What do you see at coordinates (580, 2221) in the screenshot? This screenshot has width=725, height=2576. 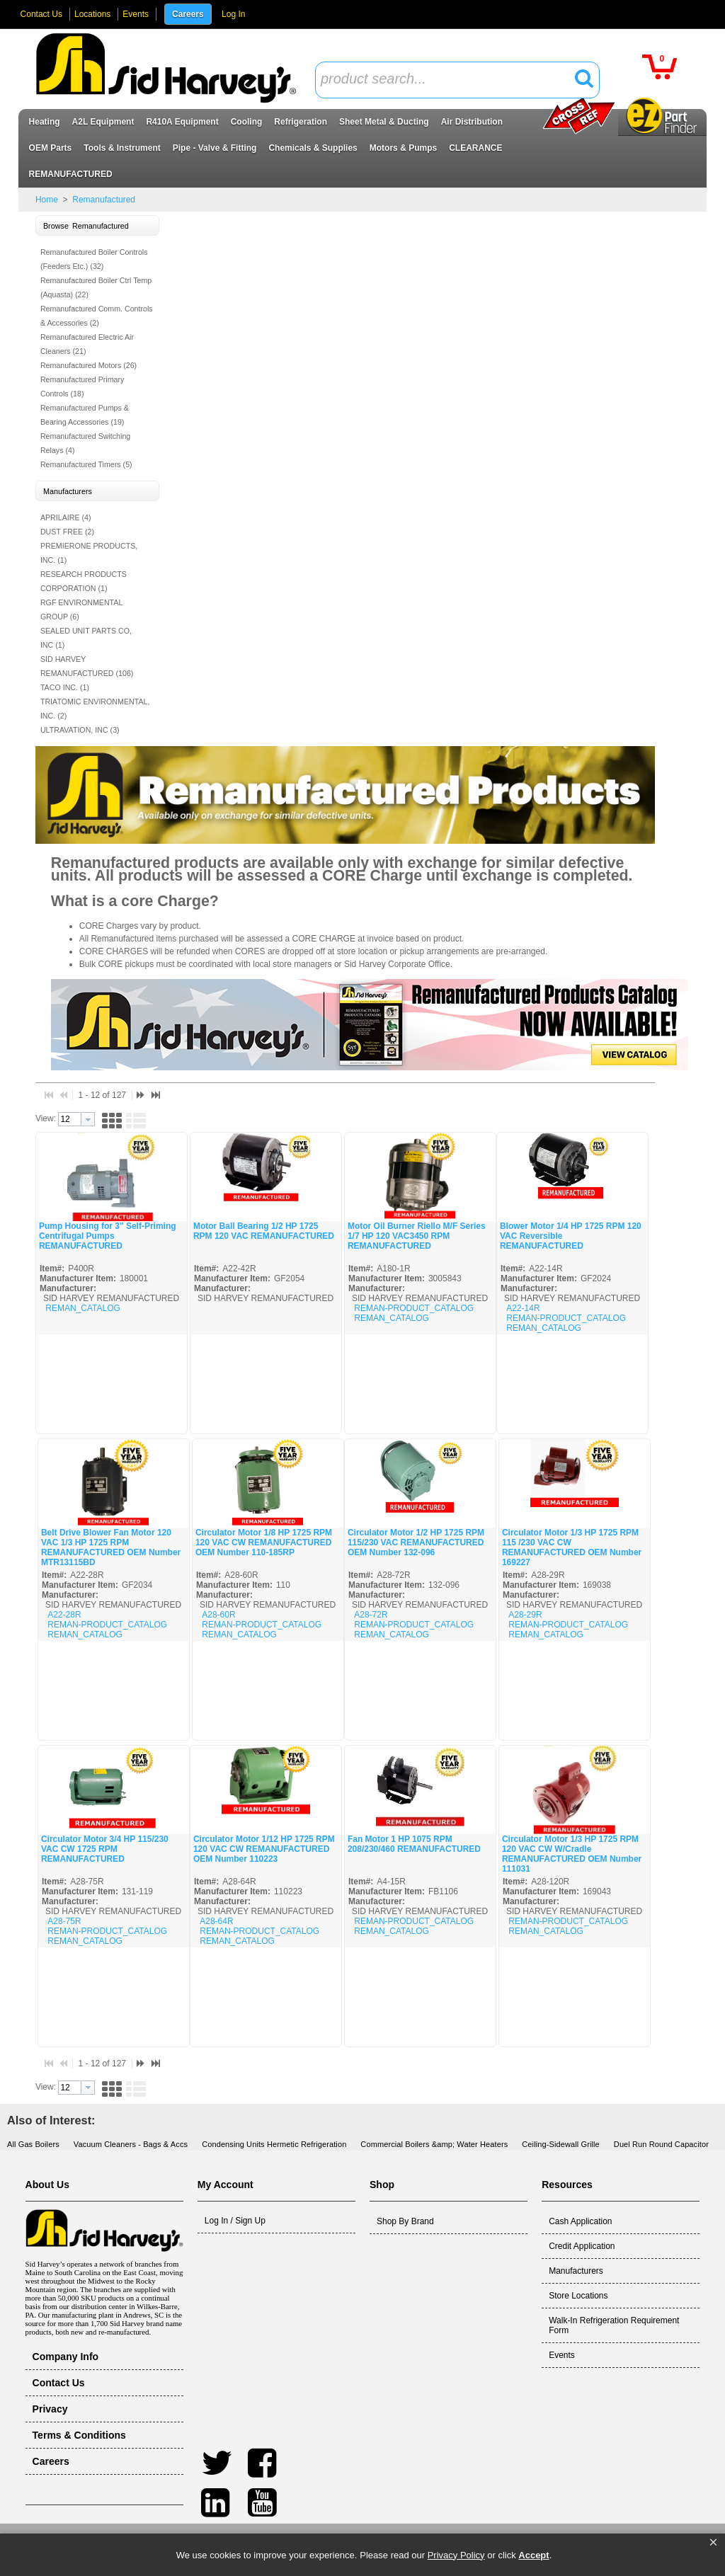 I see `Cash Application` at bounding box center [580, 2221].